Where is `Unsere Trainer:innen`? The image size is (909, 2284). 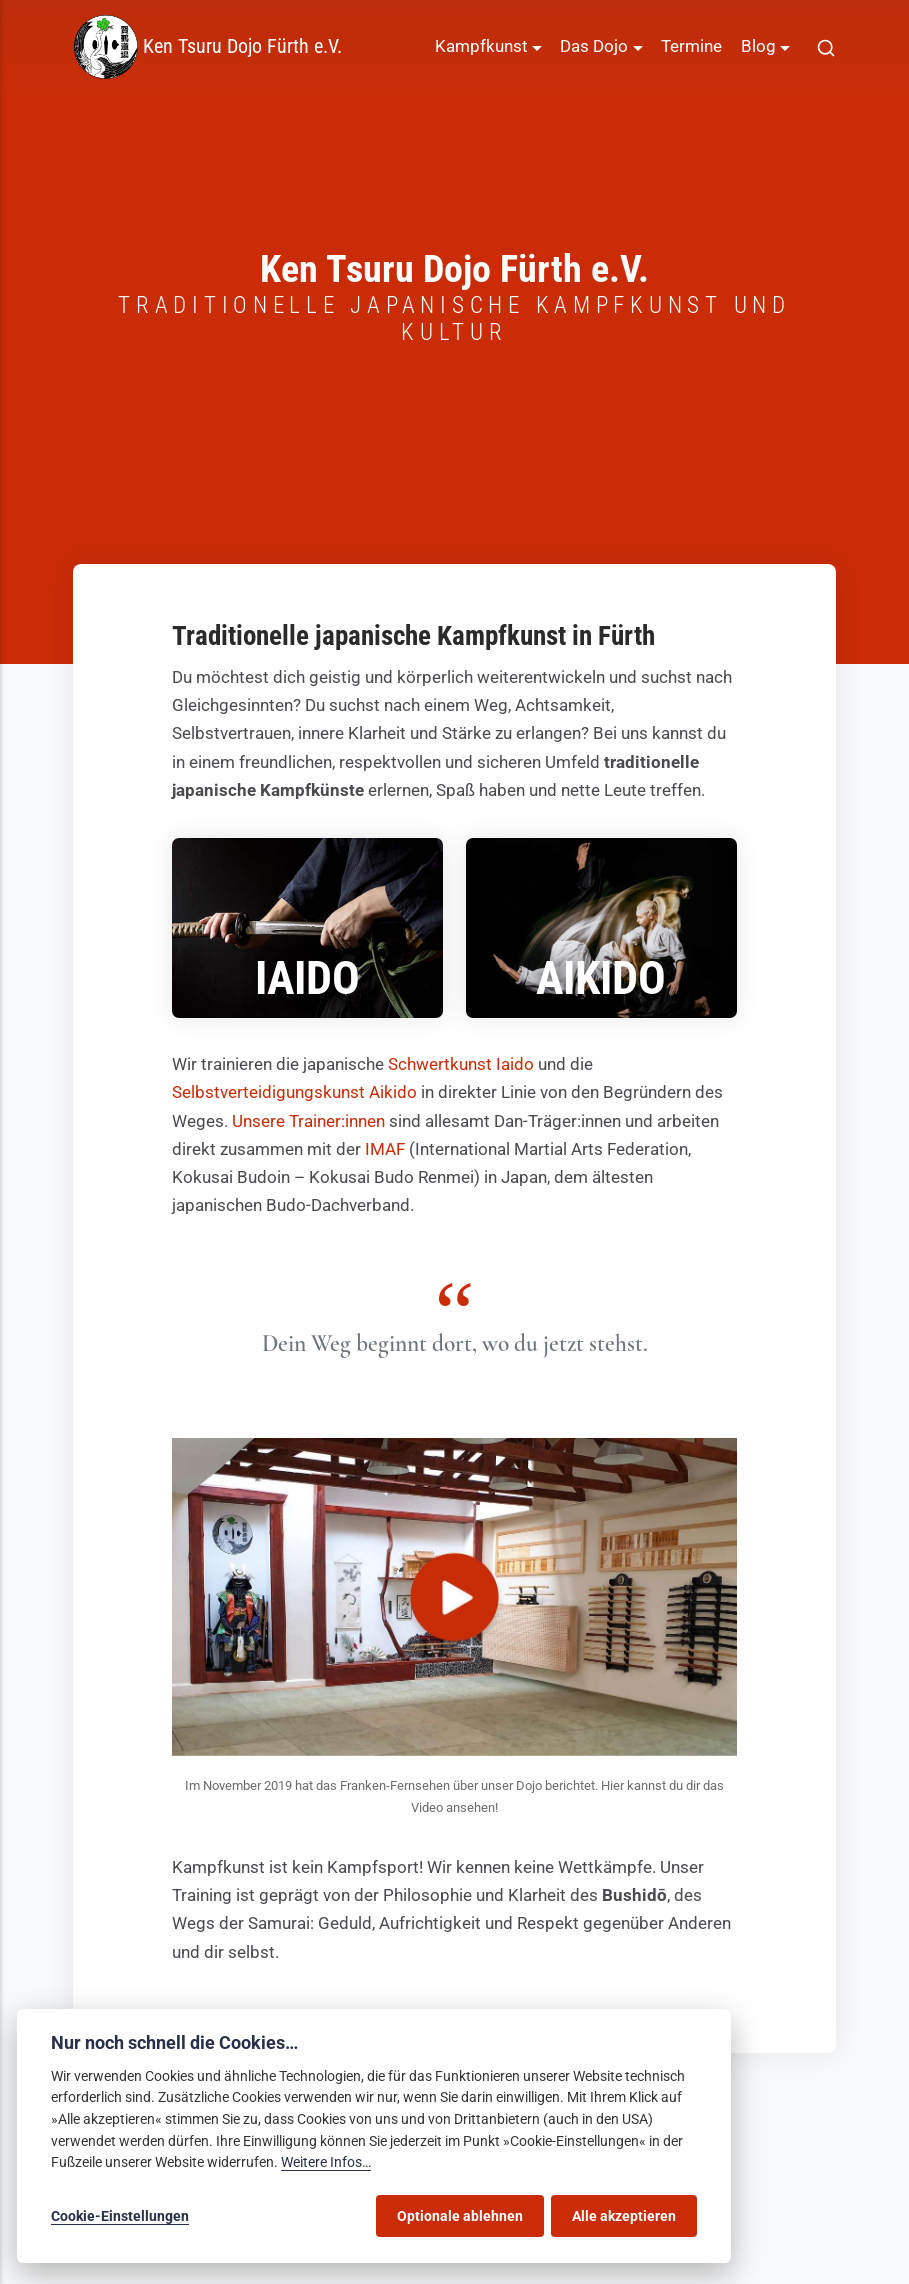
Unsere Trainer:innen is located at coordinates (308, 1121).